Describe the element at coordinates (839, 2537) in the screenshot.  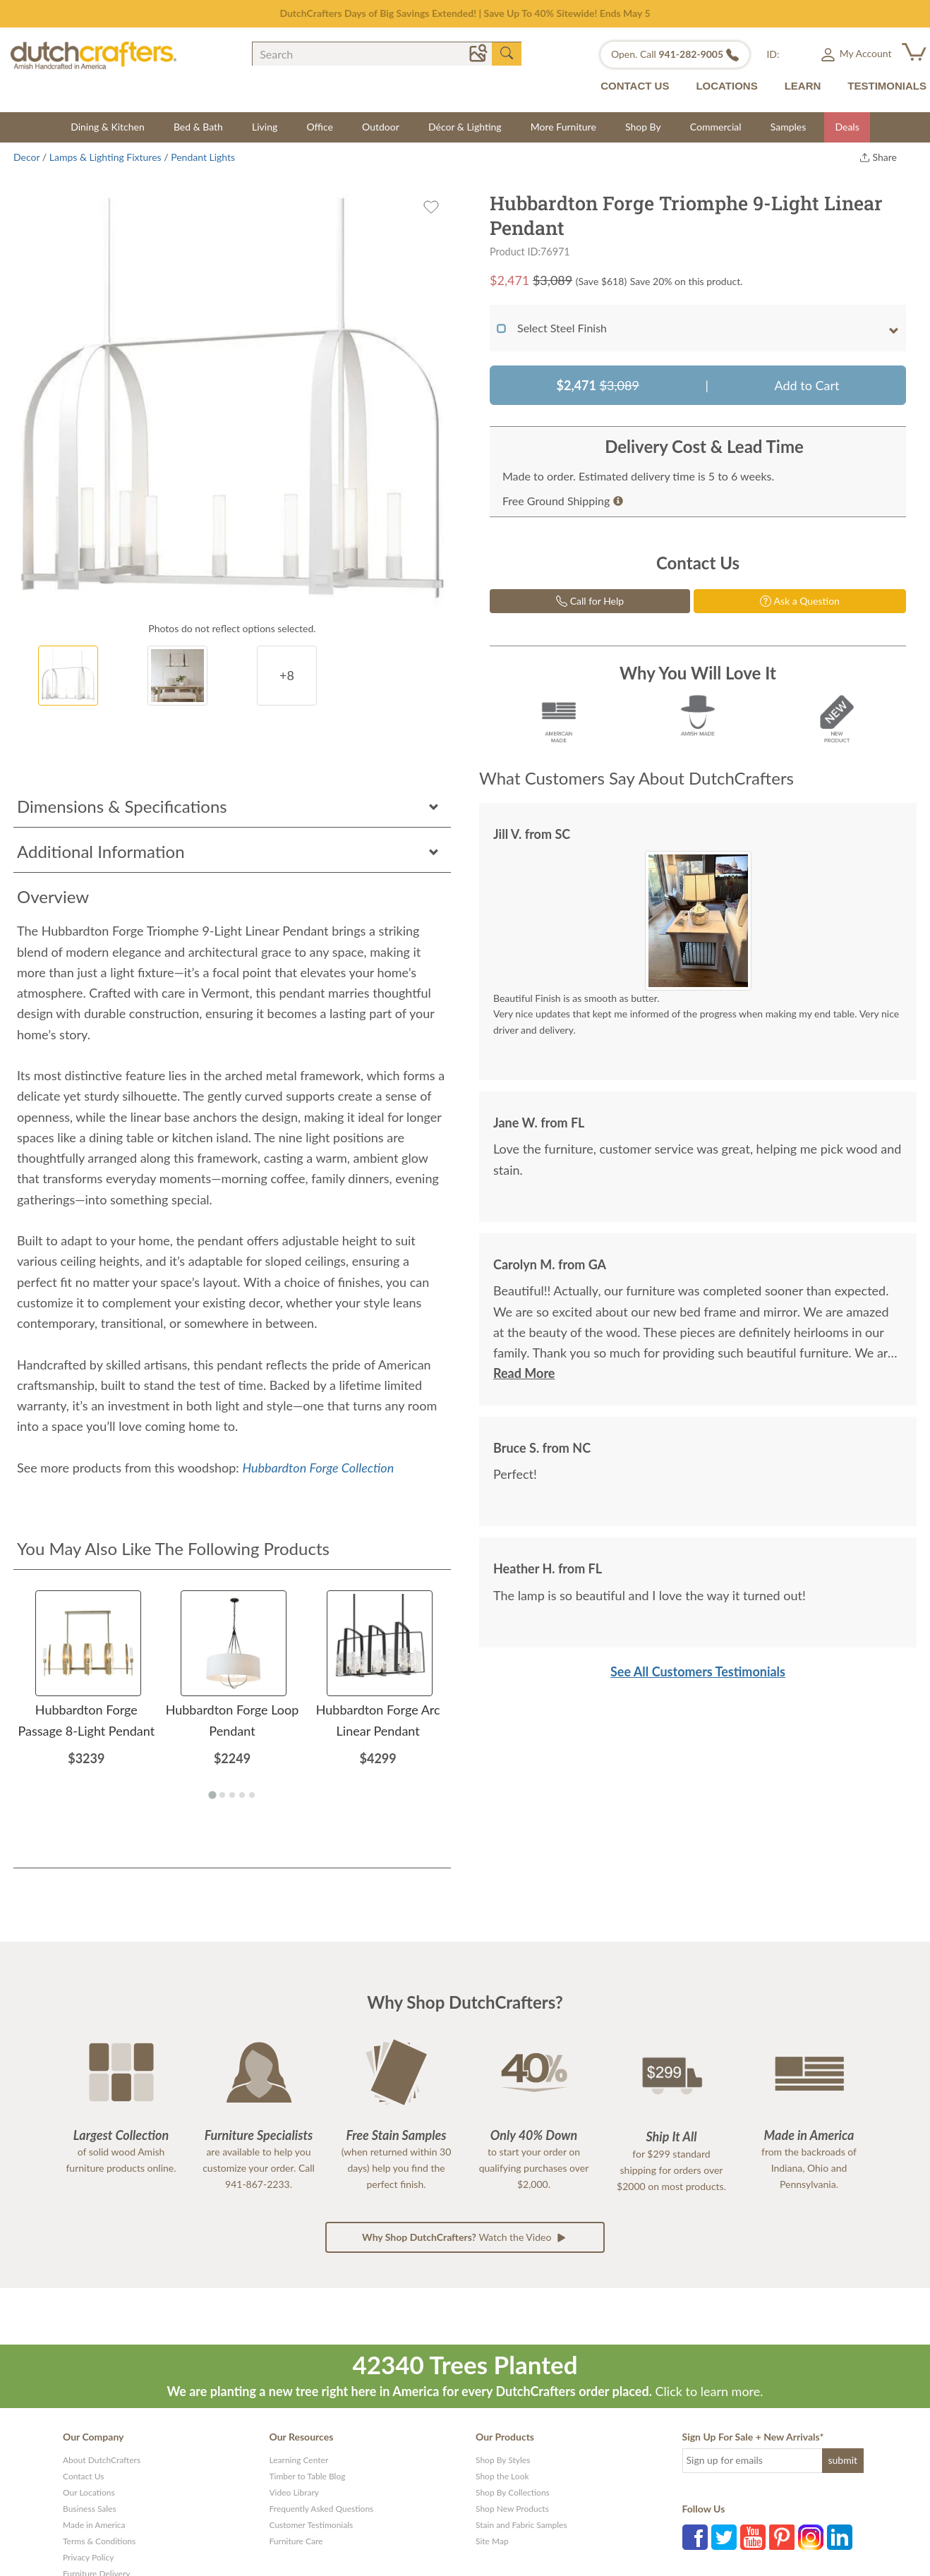
I see `LinkedIn` at that location.